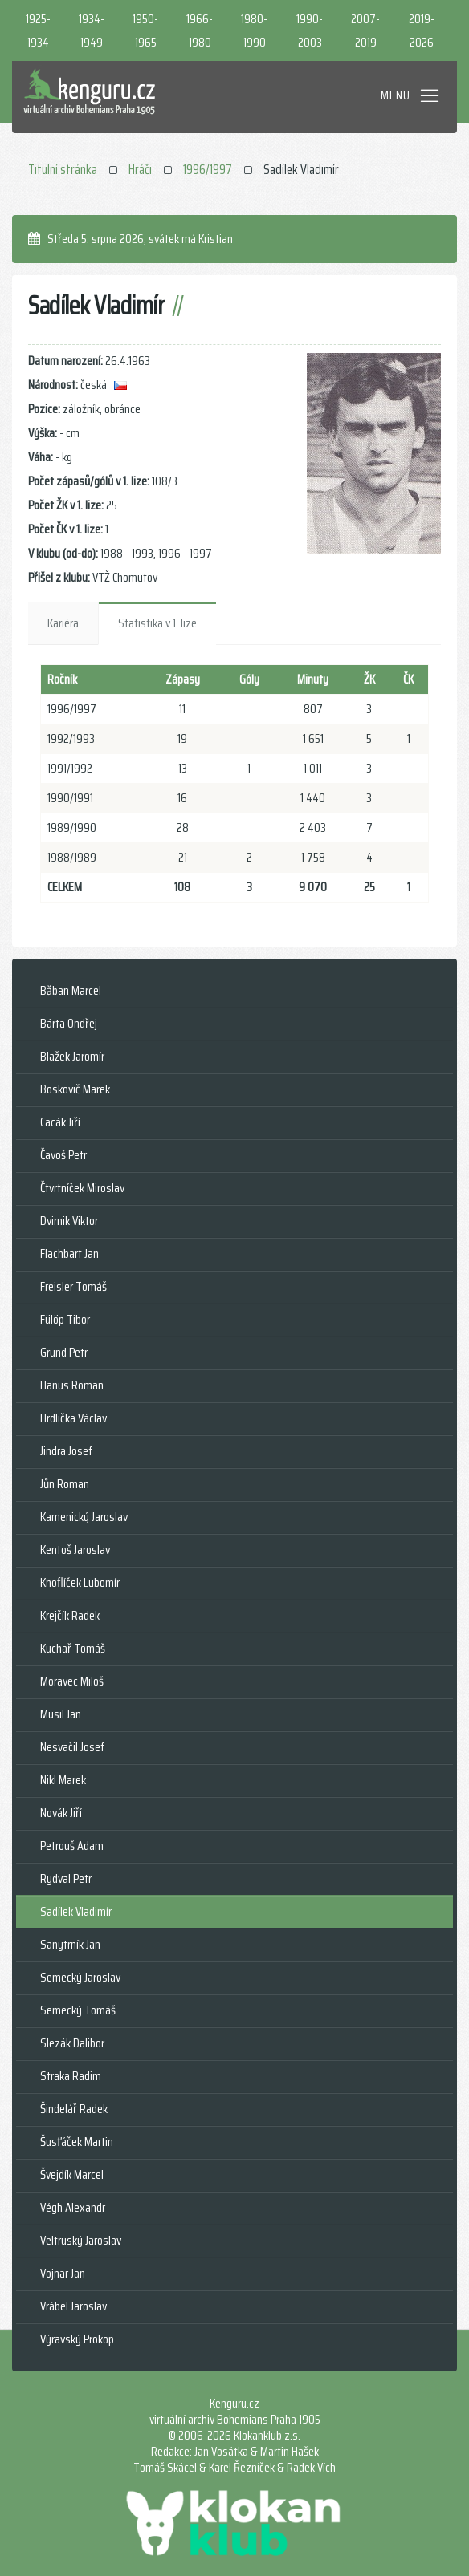 Image resolution: width=469 pixels, height=2576 pixels. What do you see at coordinates (75, 1550) in the screenshot?
I see `Kentoš Jaroslav` at bounding box center [75, 1550].